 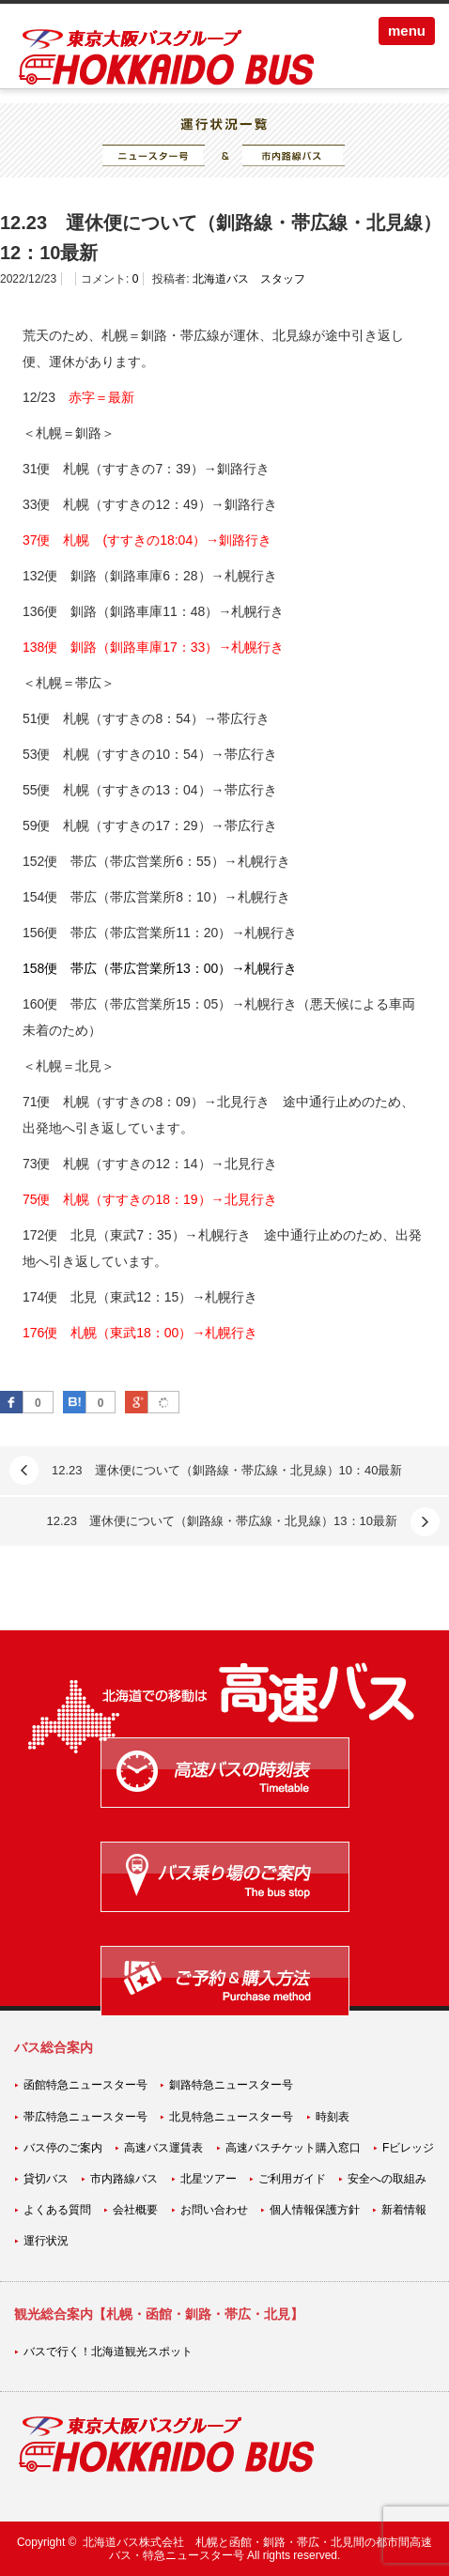 I want to click on 新着情報, so click(x=403, y=2209).